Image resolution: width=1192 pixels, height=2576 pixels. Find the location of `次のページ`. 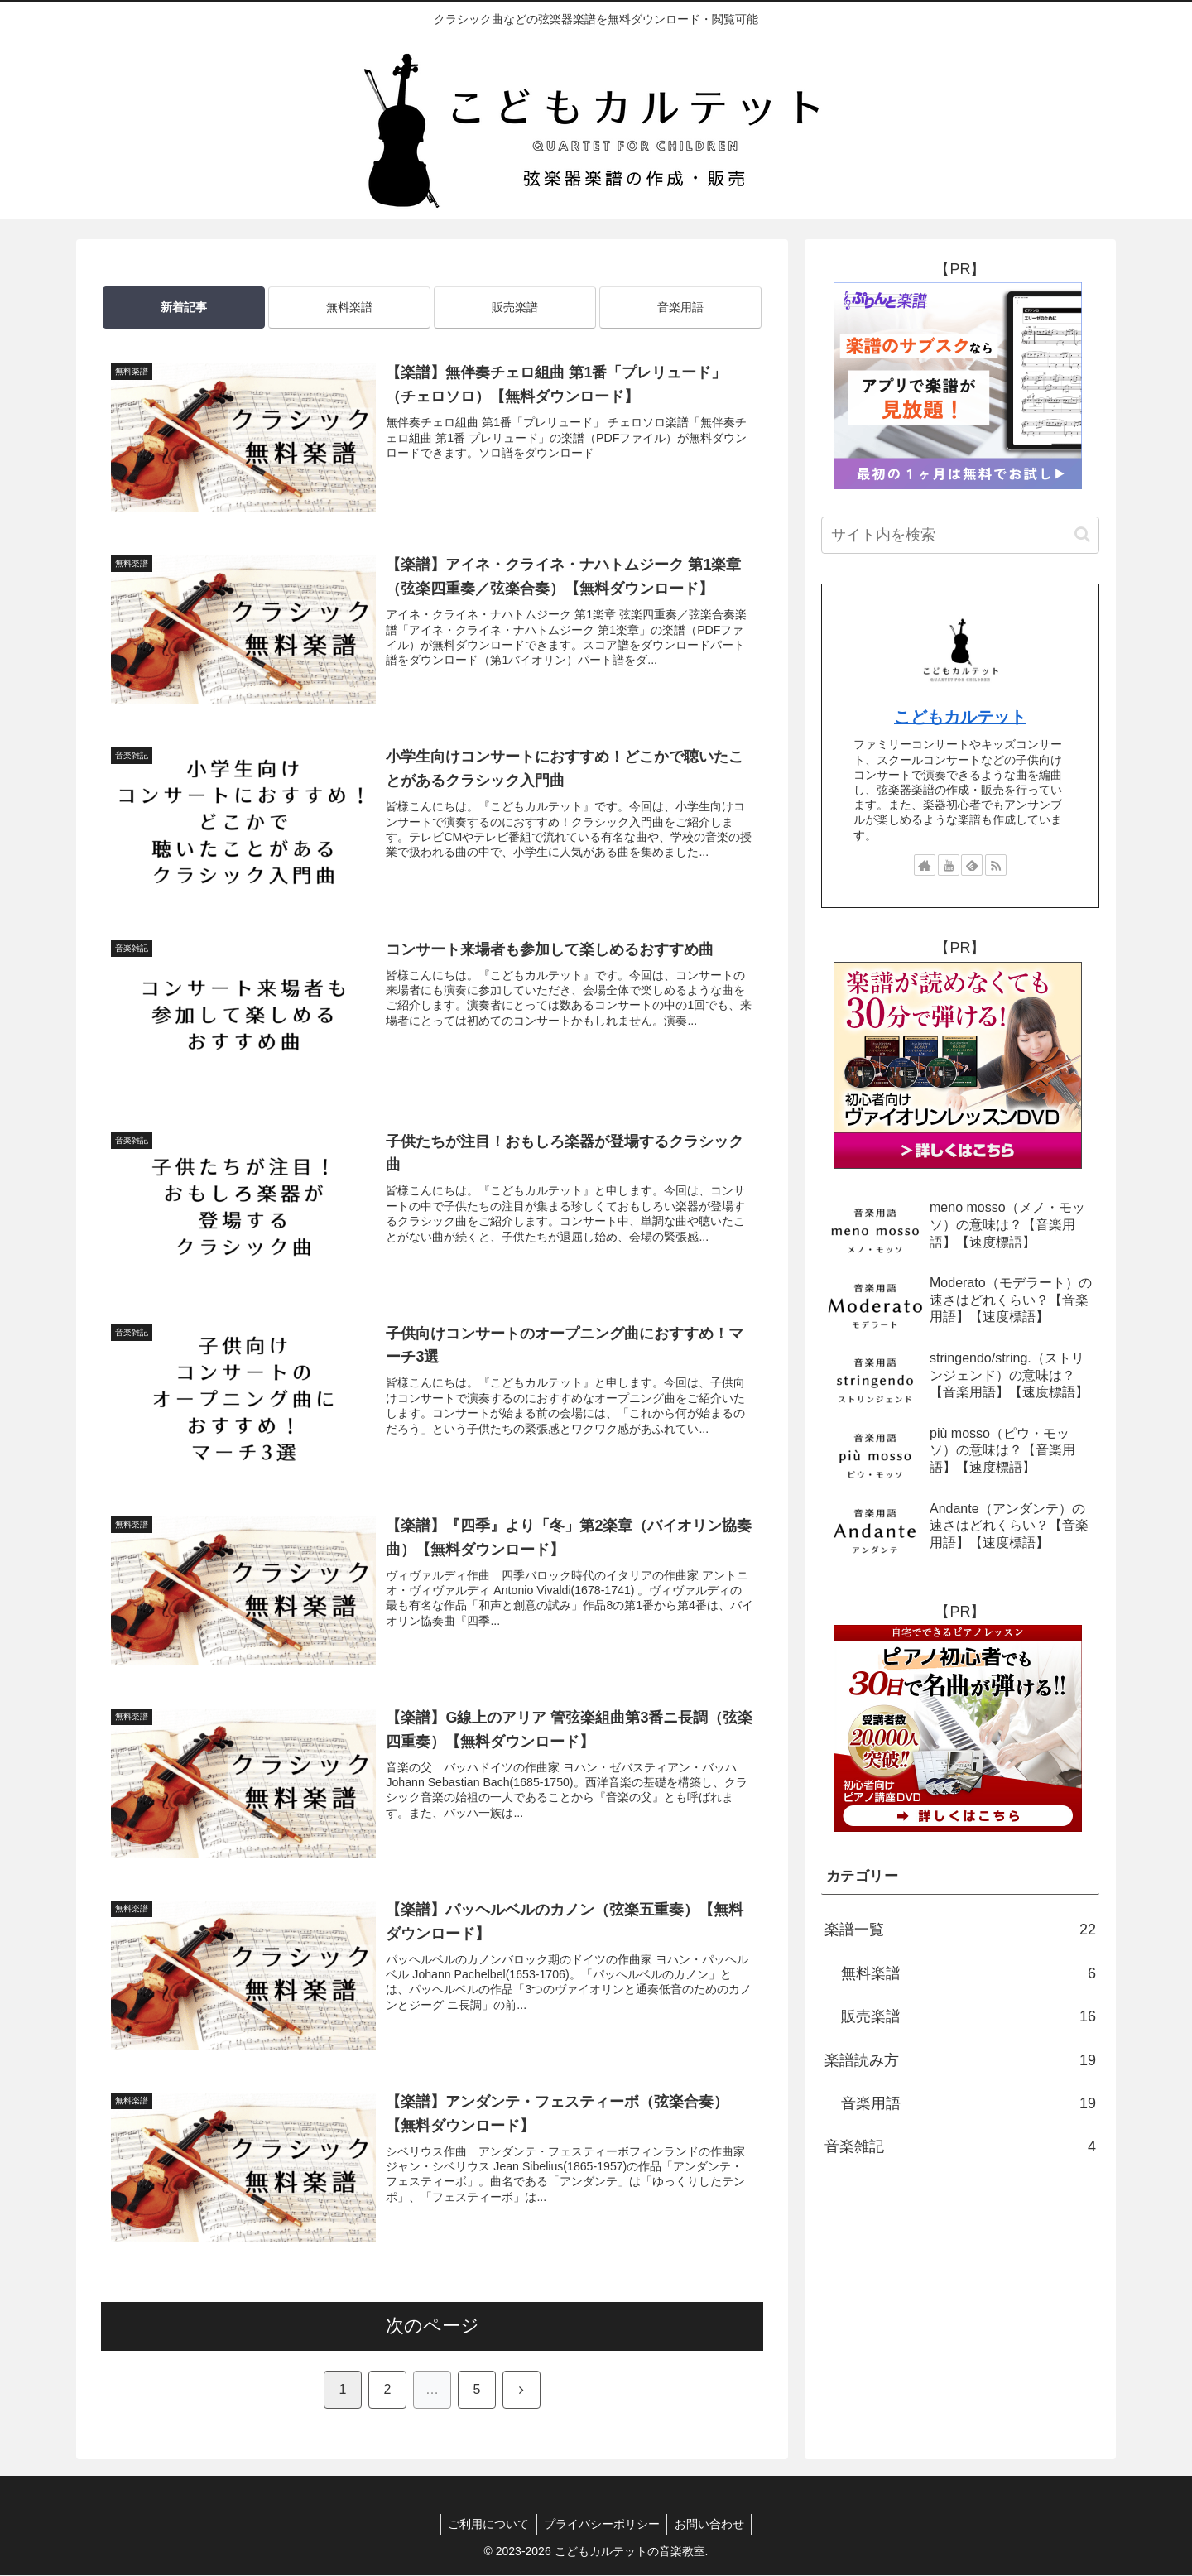

次のページ is located at coordinates (432, 2326).